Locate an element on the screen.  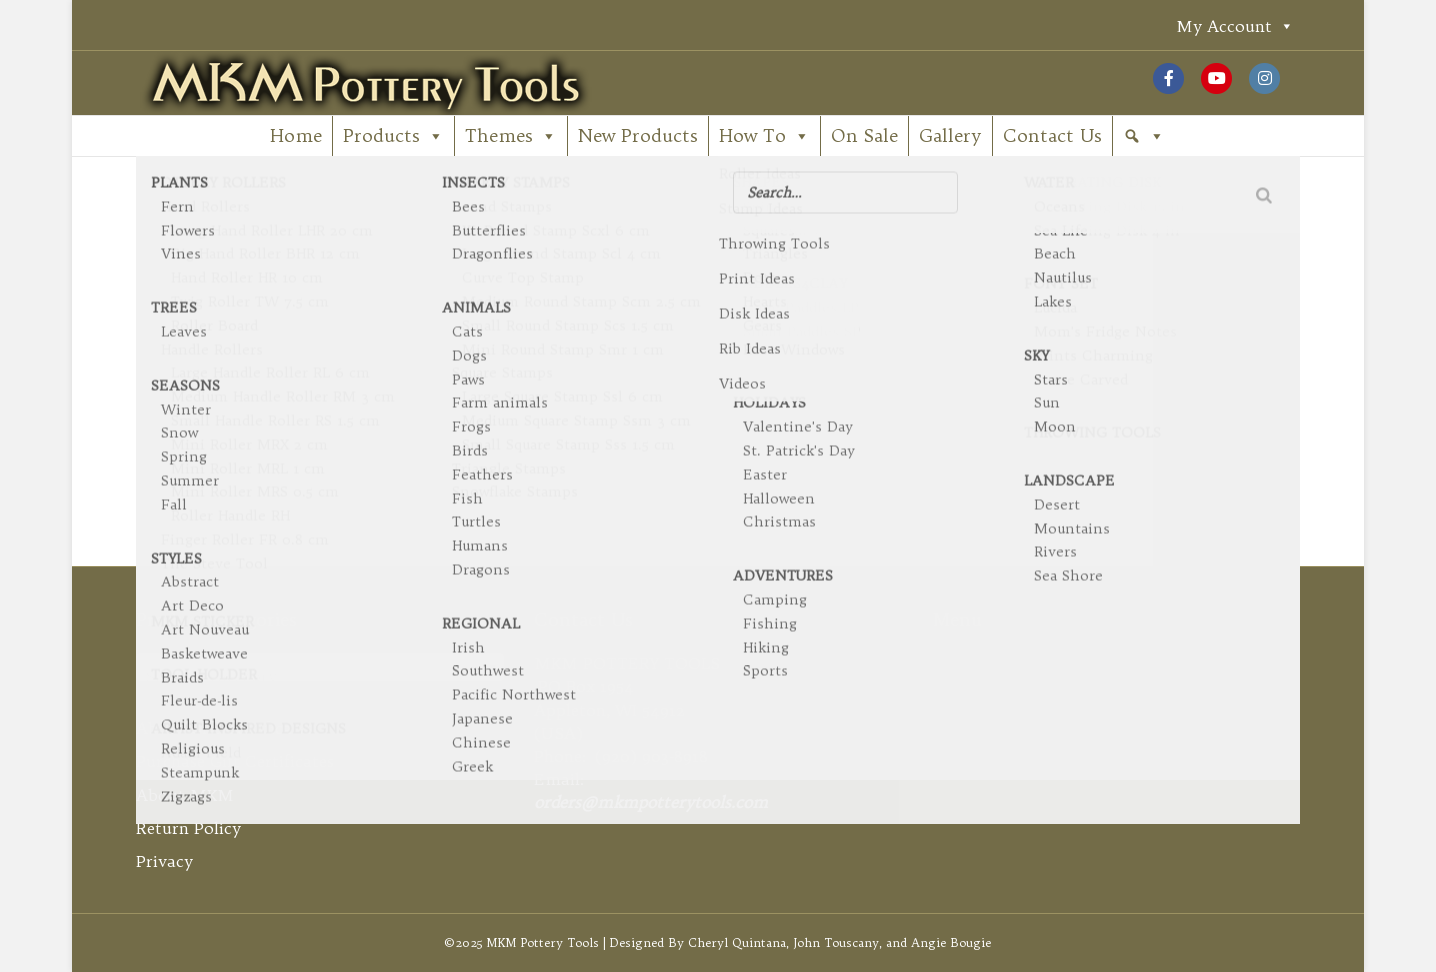
About MKM is located at coordinates (185, 795).